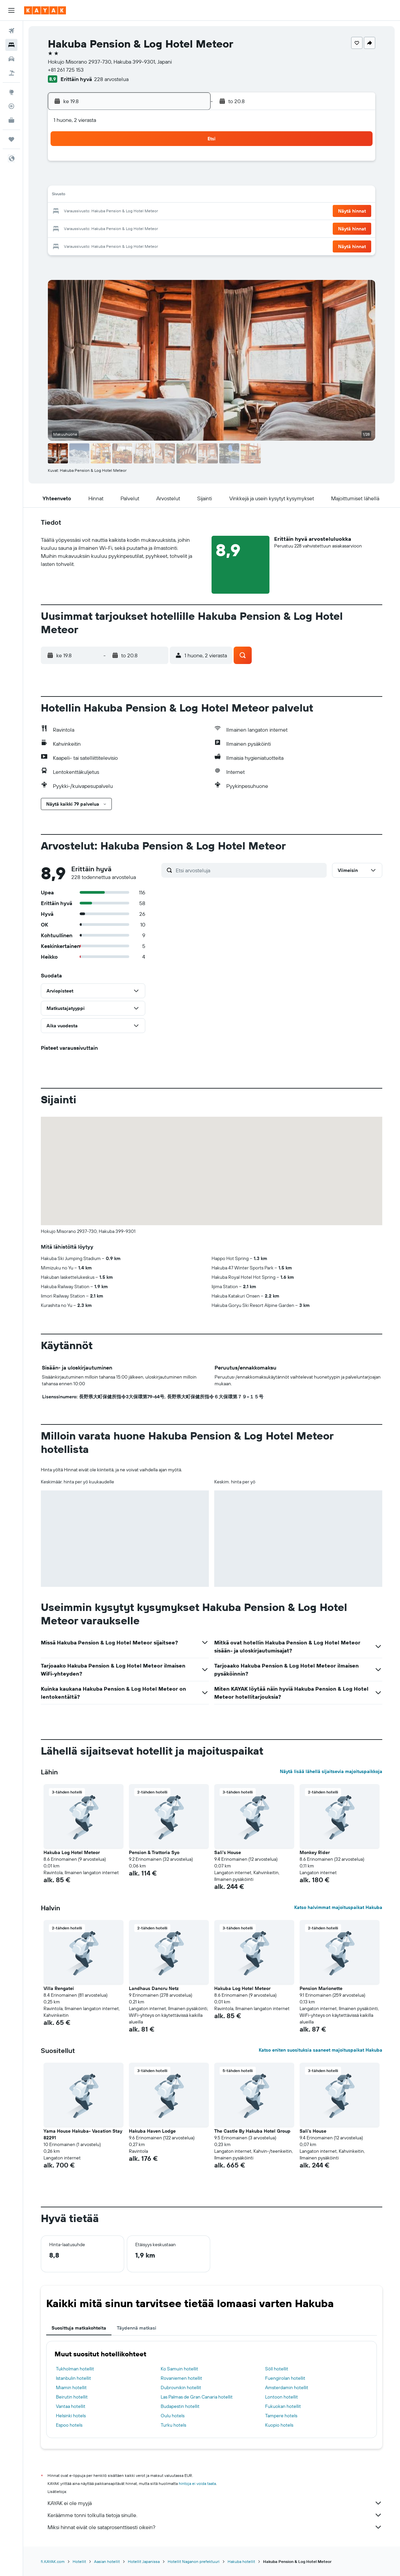 The image size is (400, 2576). Describe the element at coordinates (72, 1852) in the screenshot. I see `Hakuba Log Hotel Meteor [button]` at that location.